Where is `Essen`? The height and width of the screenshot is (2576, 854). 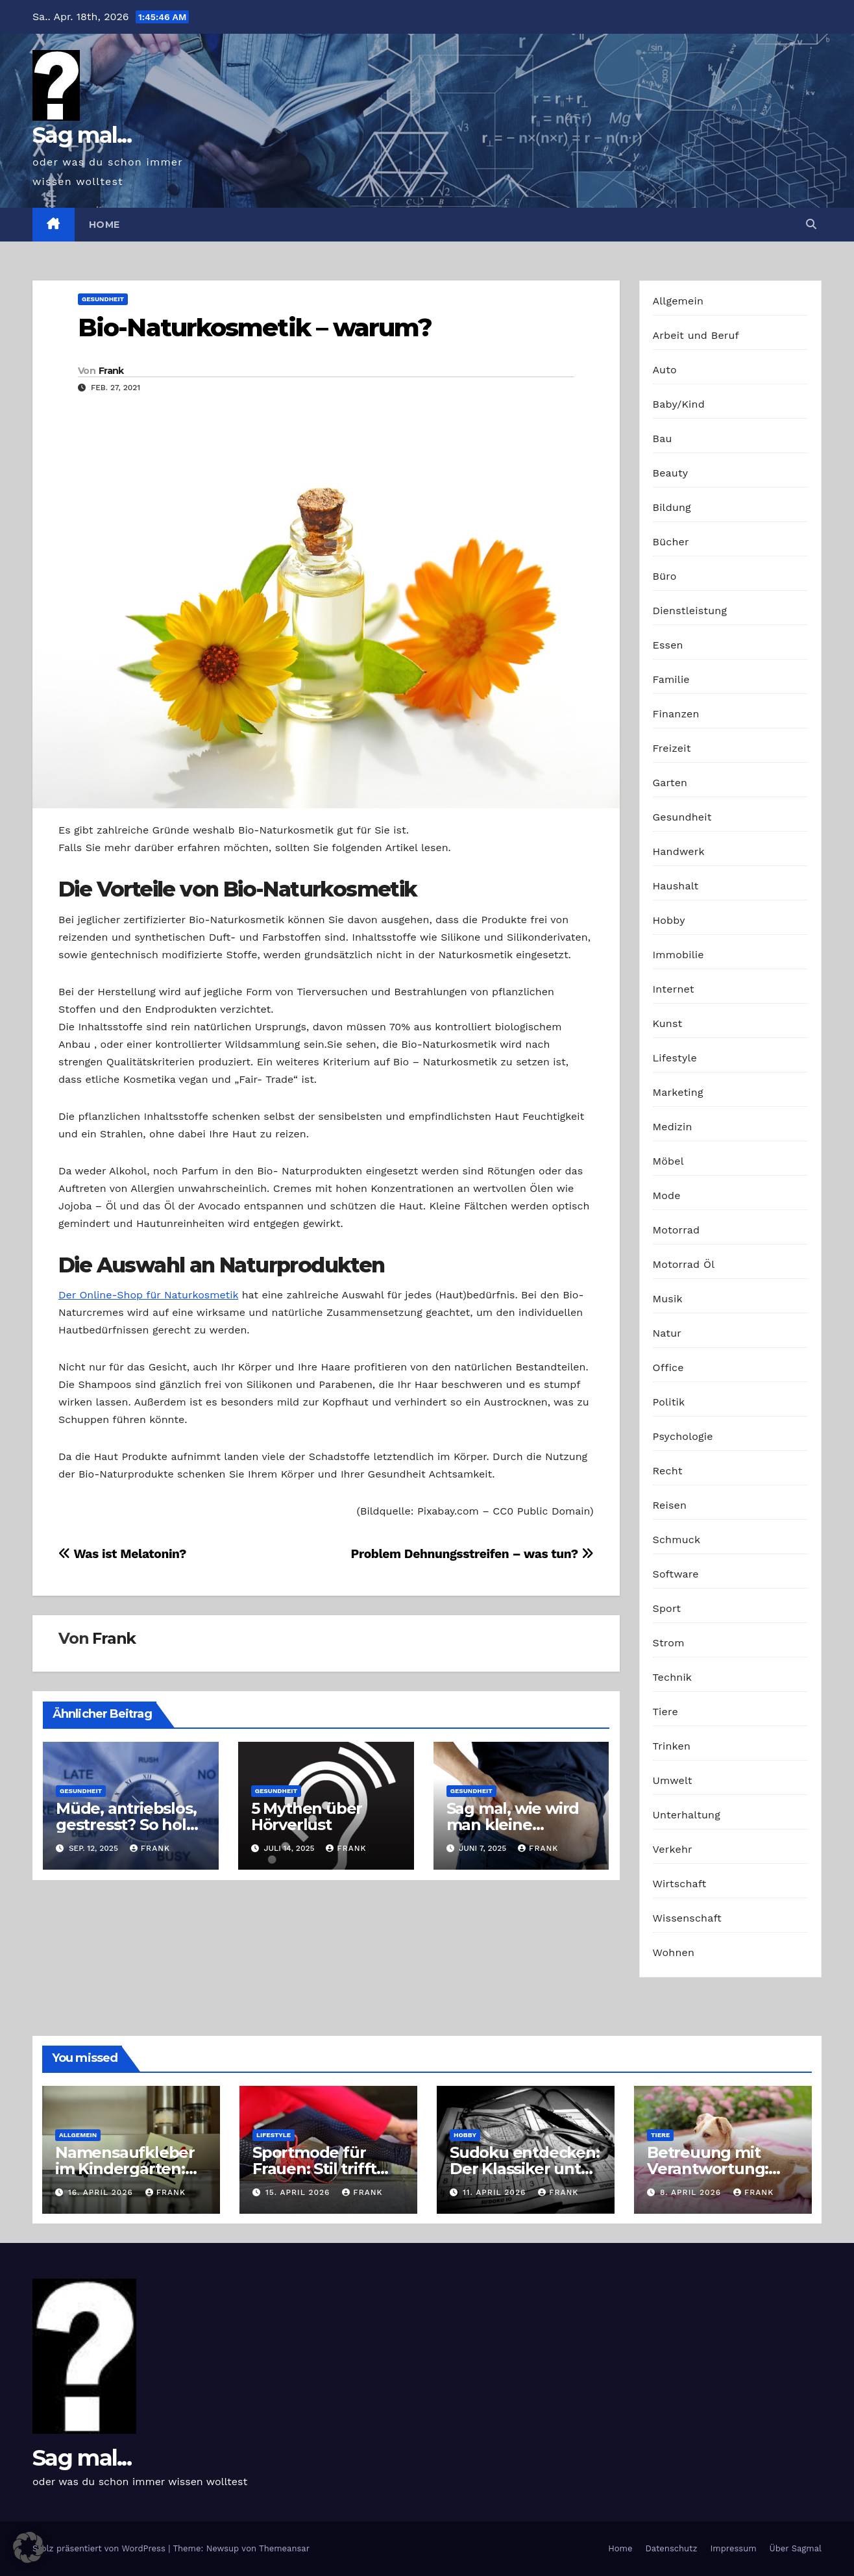 Essen is located at coordinates (668, 645).